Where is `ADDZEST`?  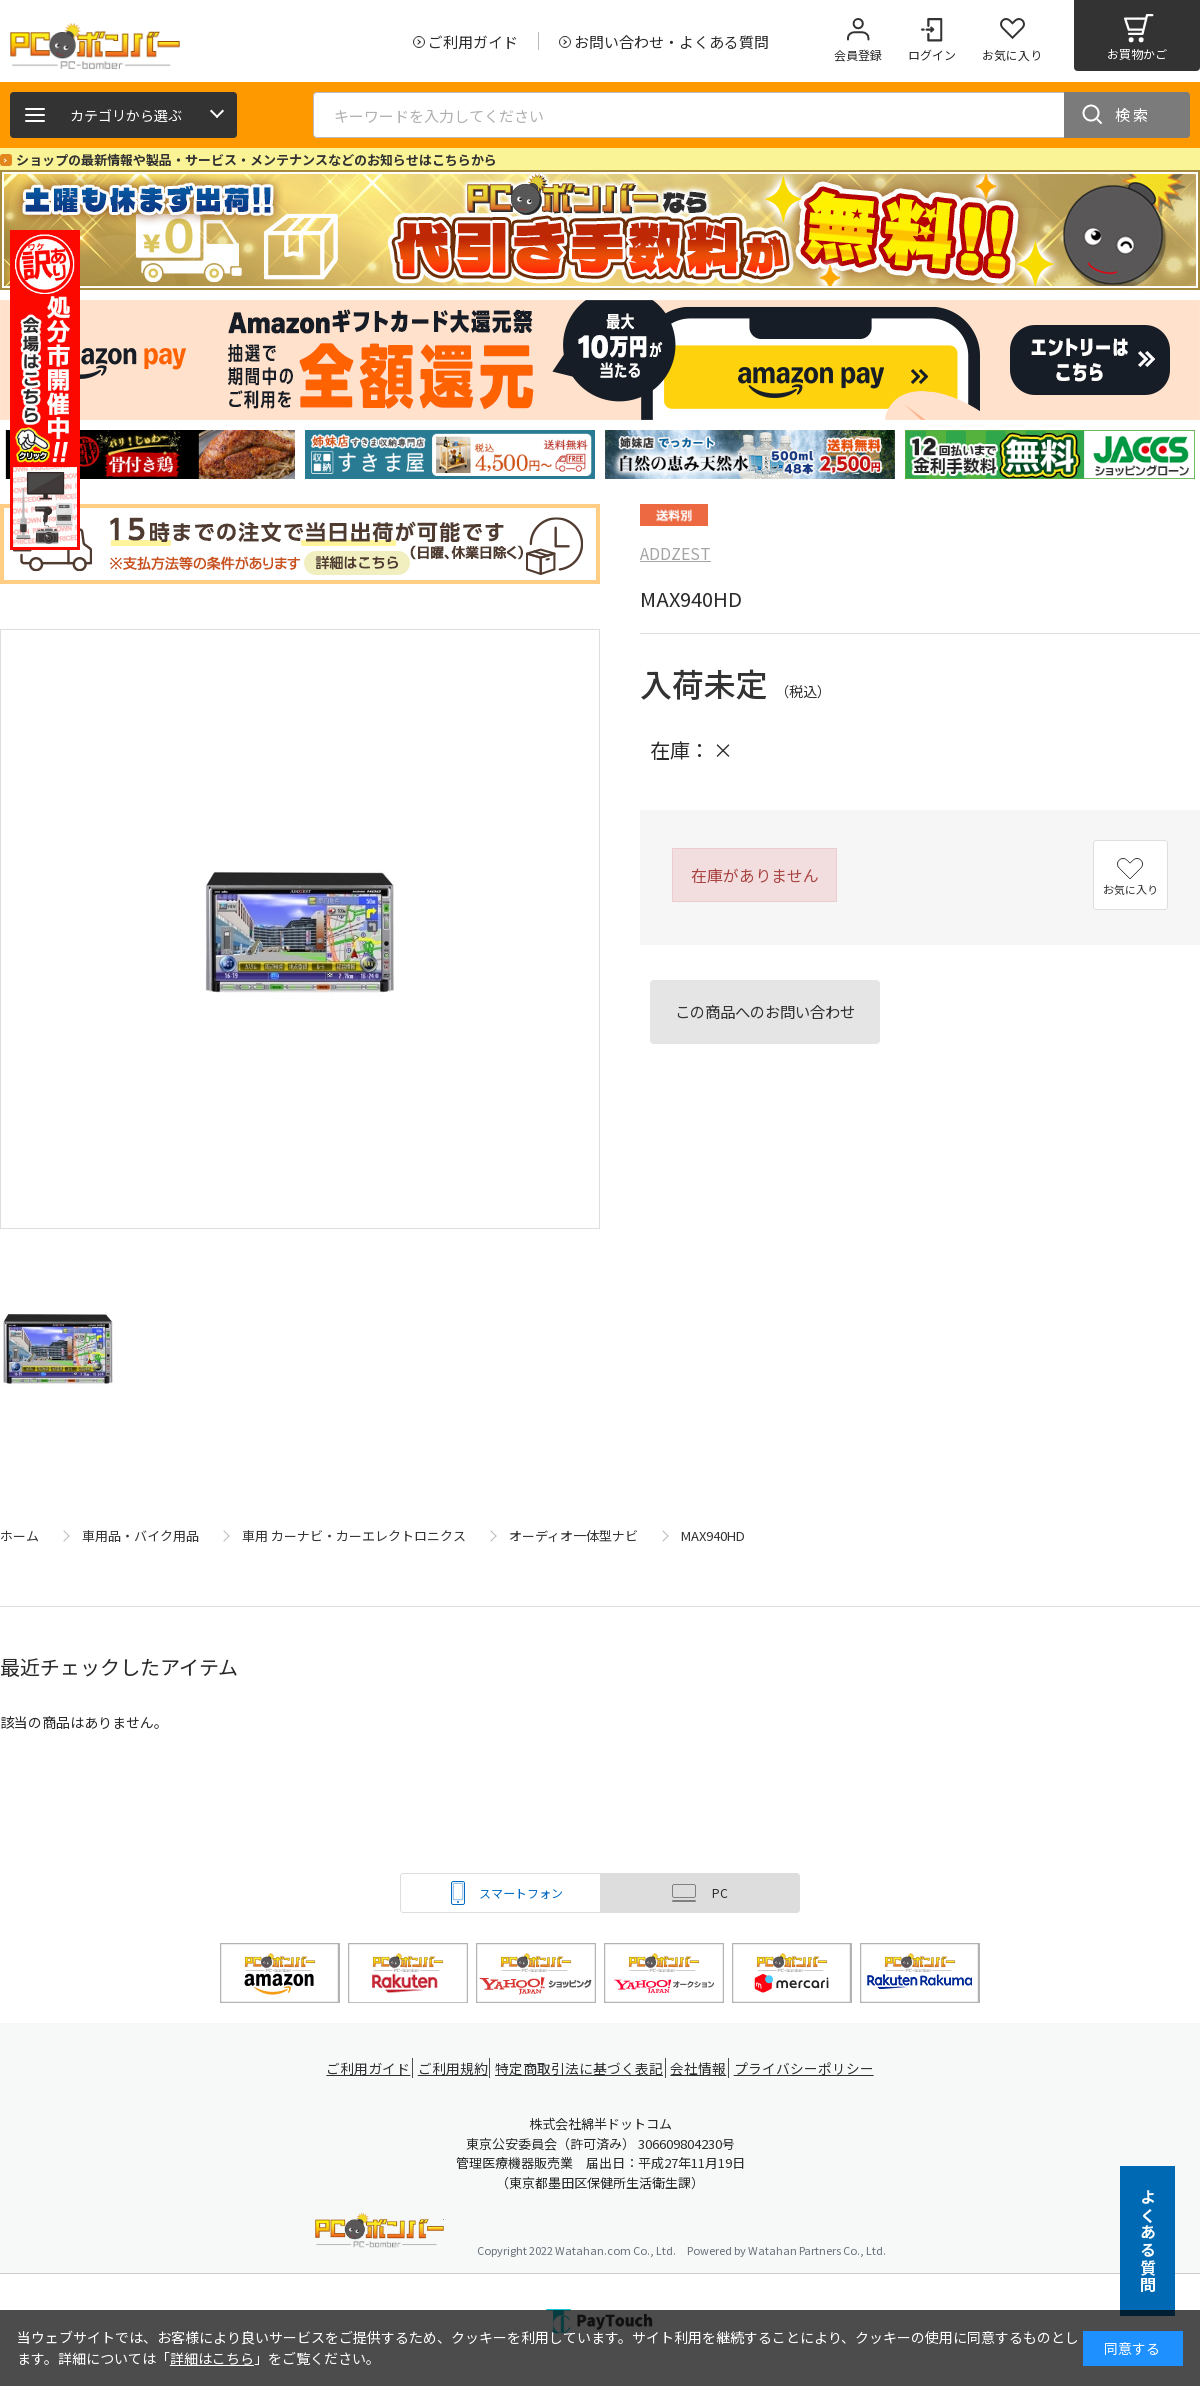 ADDZEST is located at coordinates (675, 553).